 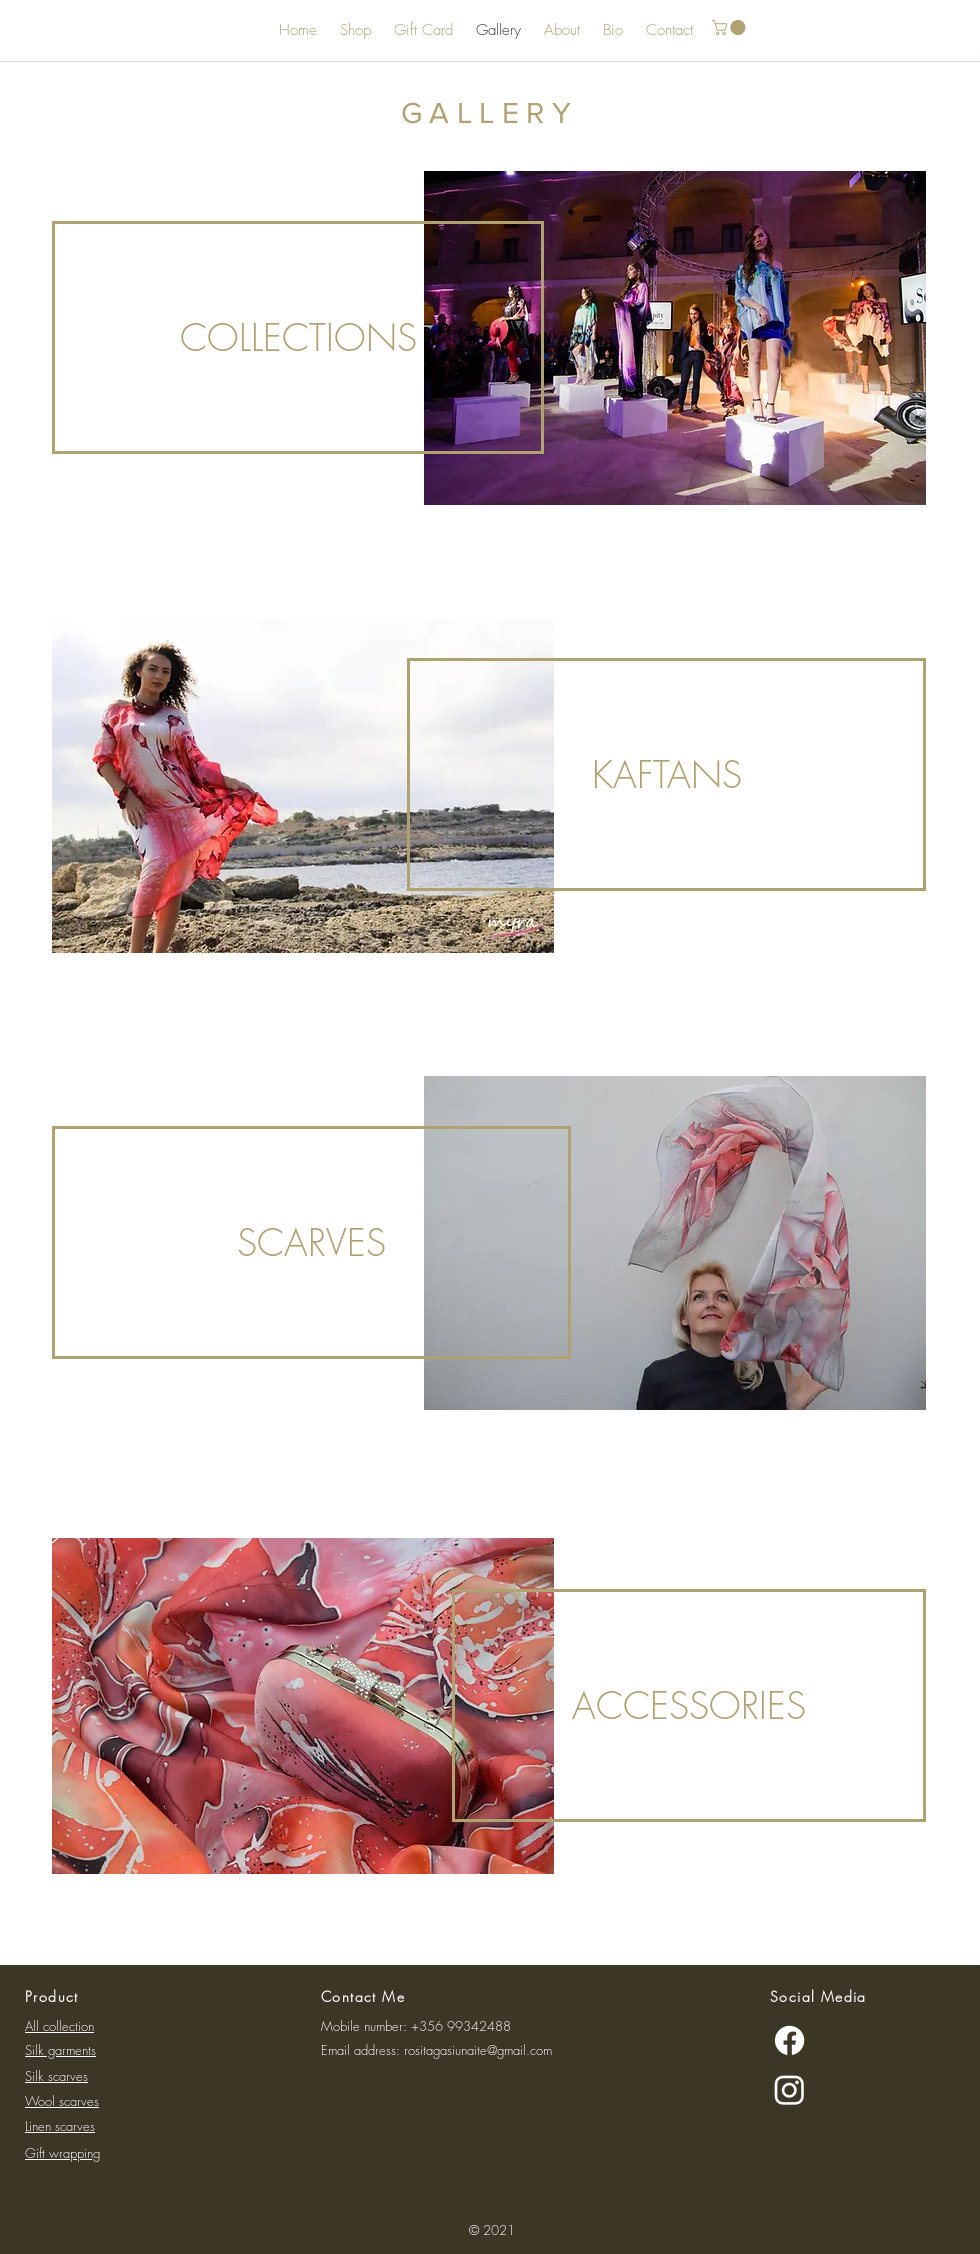 What do you see at coordinates (298, 337) in the screenshot?
I see `[COLLECTIONS]` at bounding box center [298, 337].